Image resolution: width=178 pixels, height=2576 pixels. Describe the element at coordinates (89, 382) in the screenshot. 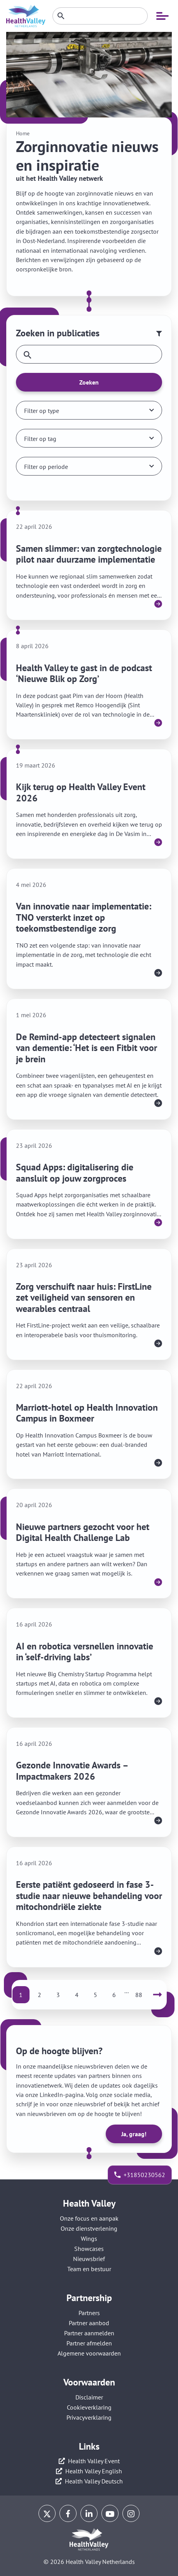

I see `Zoeken` at that location.